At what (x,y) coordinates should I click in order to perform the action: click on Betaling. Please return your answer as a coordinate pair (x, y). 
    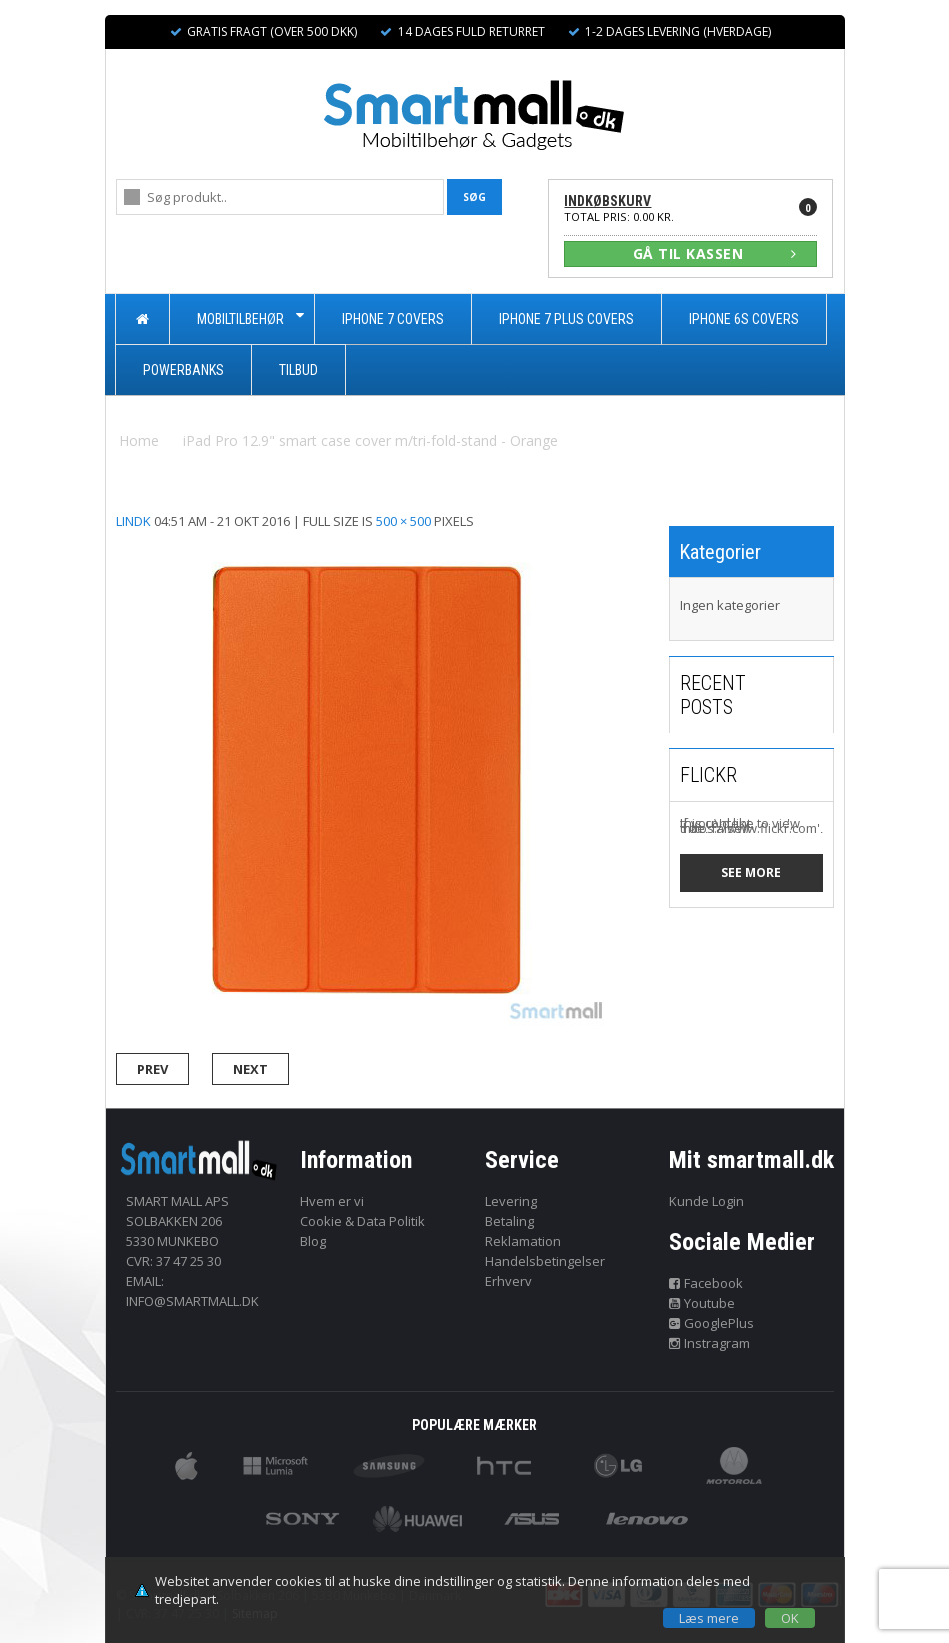
    Looking at the image, I should click on (509, 1221).